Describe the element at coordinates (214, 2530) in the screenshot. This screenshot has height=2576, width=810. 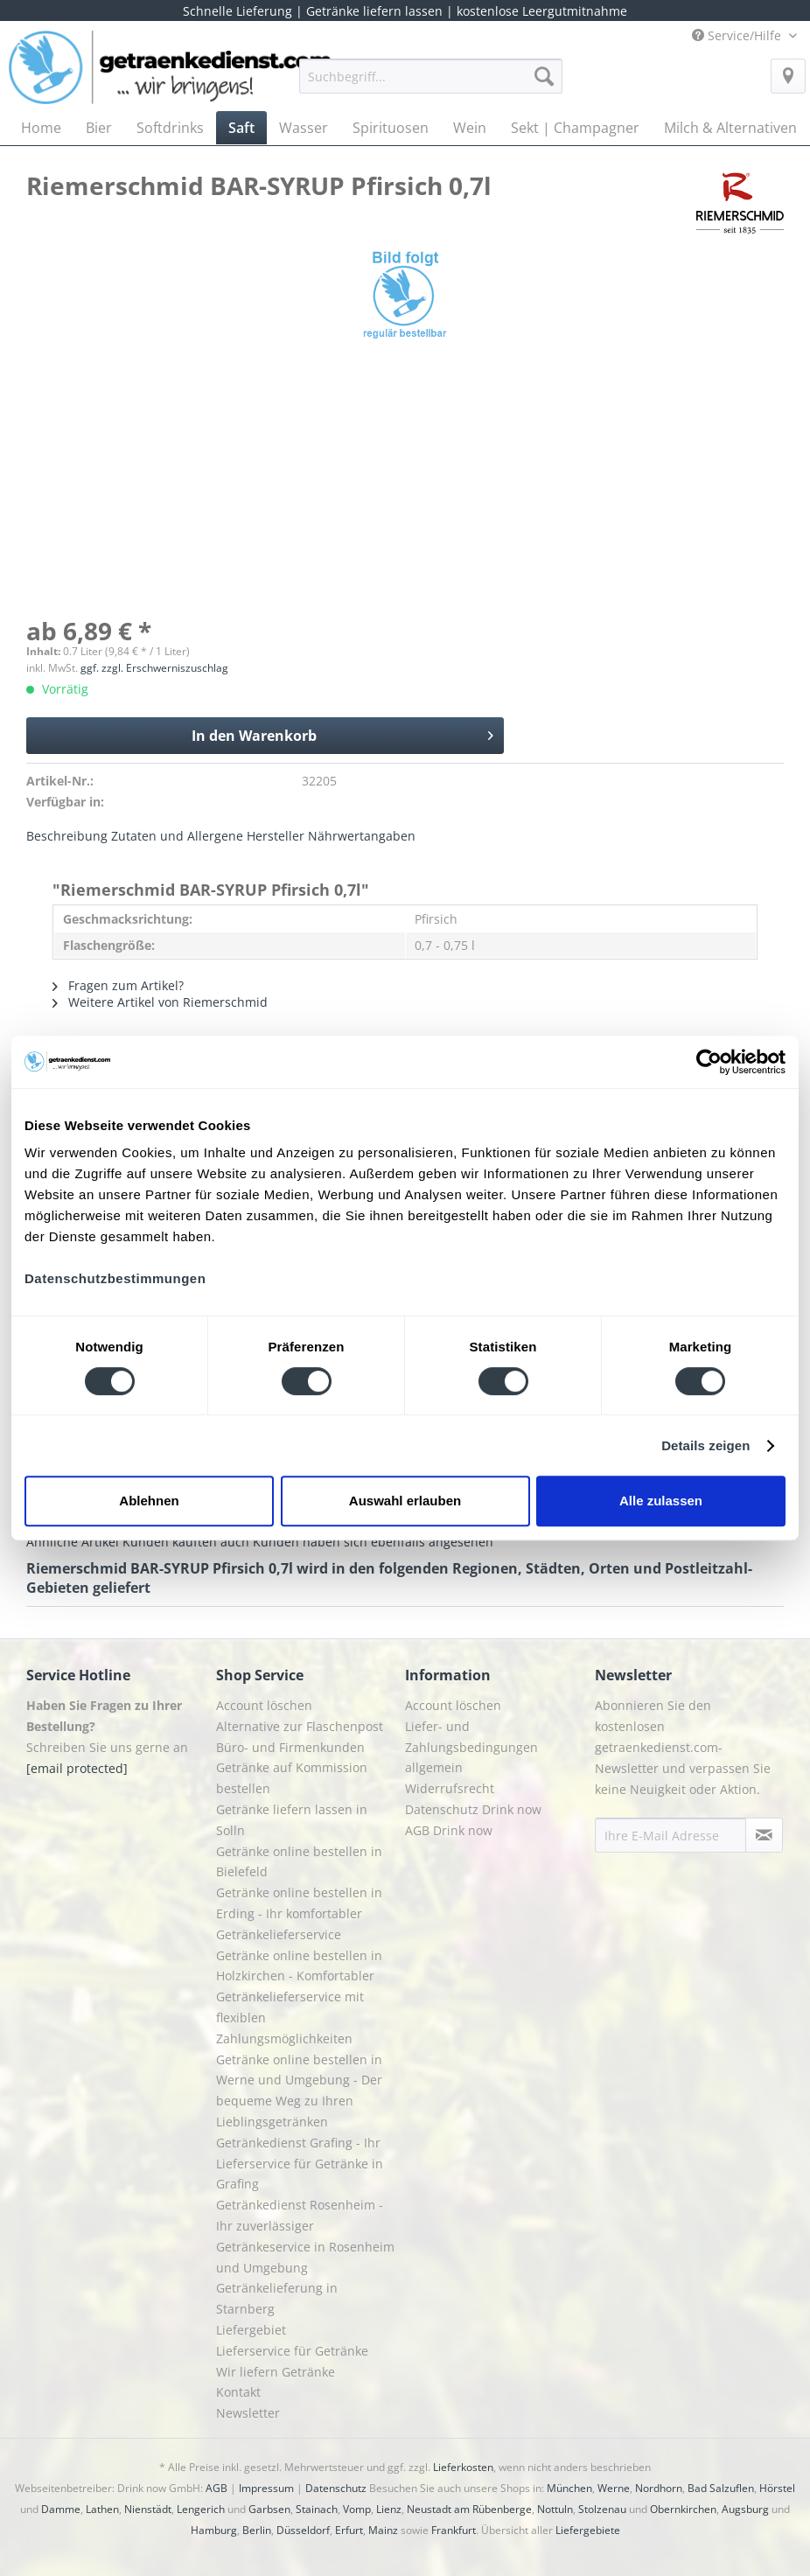
I see `Hamburg` at that location.